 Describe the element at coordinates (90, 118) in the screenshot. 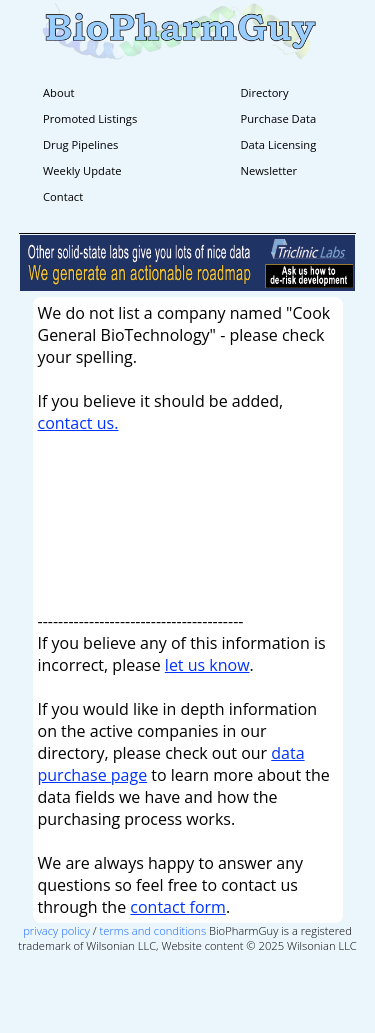

I see `Promoted Listings` at that location.